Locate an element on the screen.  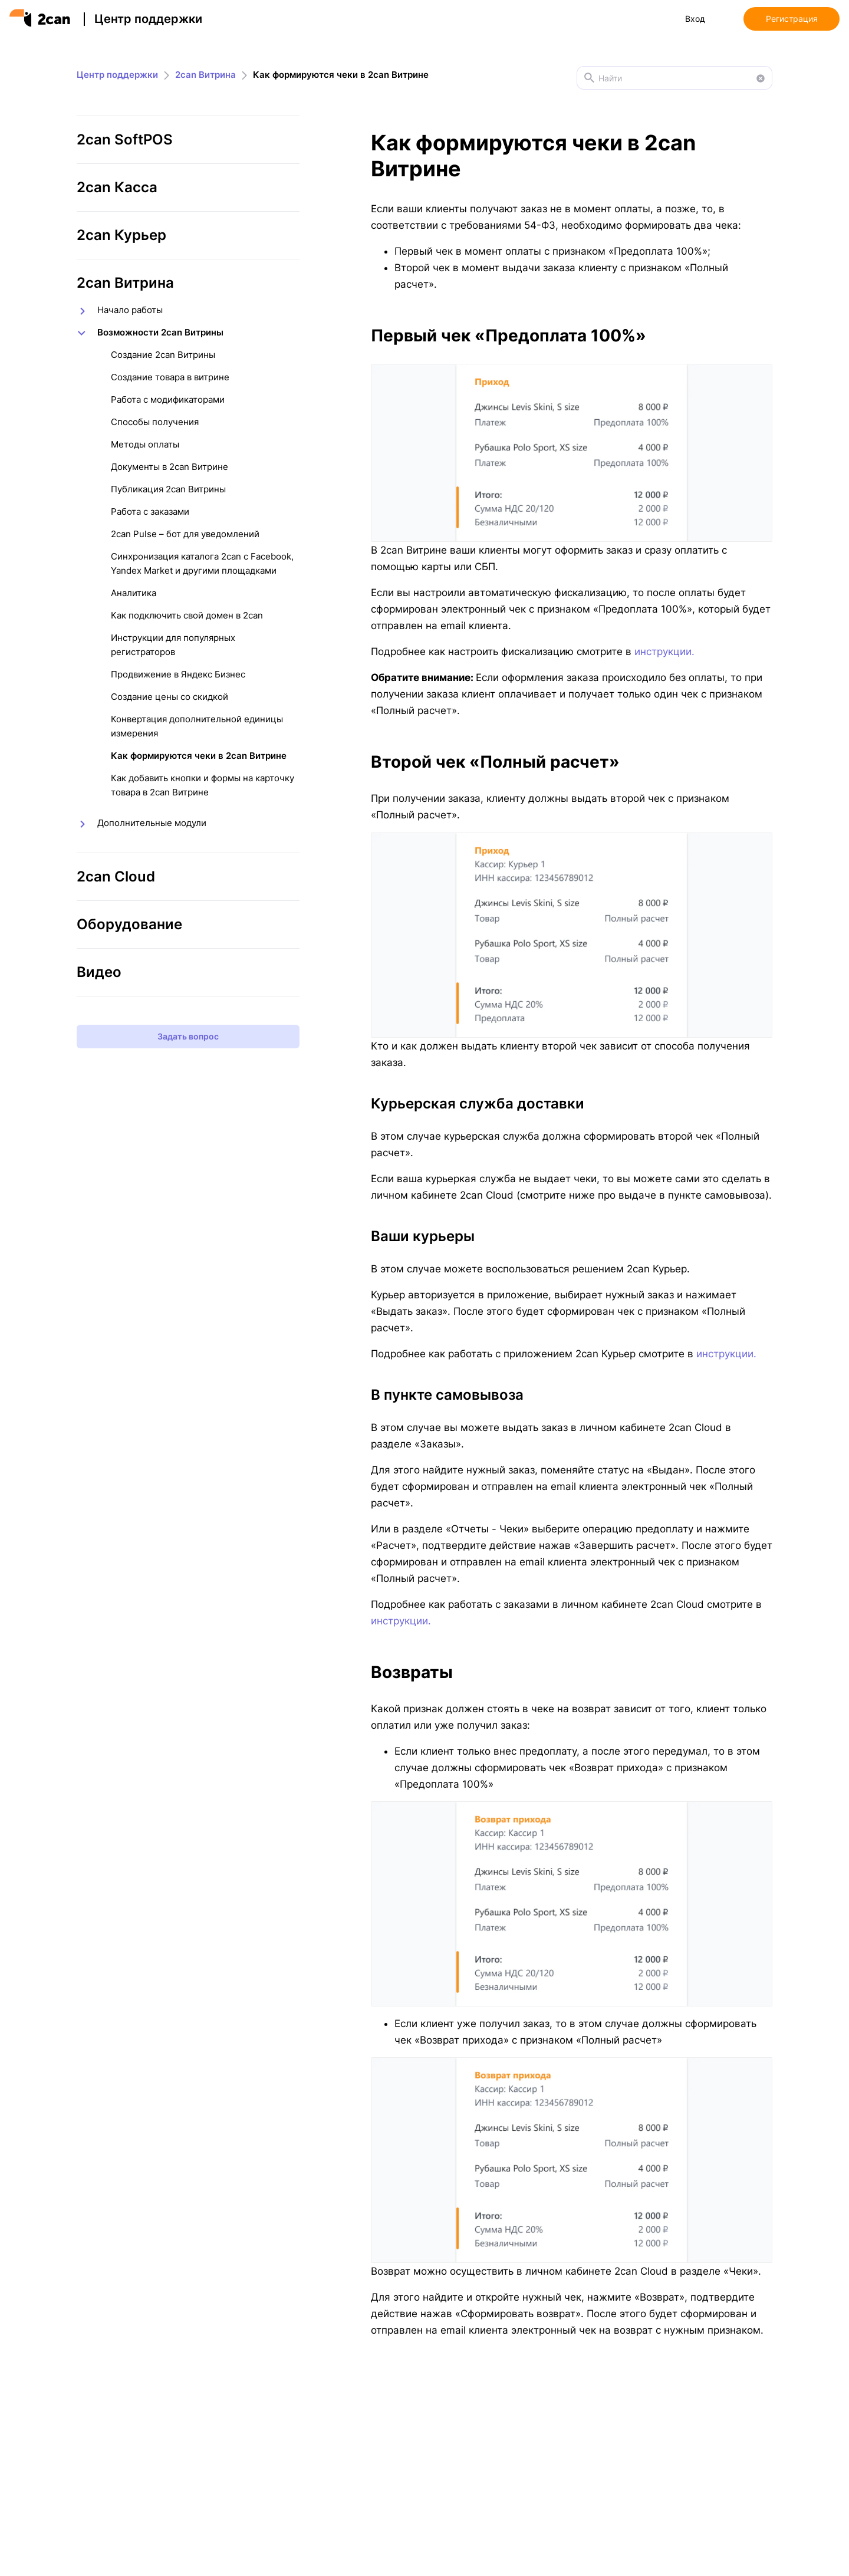
Создание цены со скидкой is located at coordinates (169, 696).